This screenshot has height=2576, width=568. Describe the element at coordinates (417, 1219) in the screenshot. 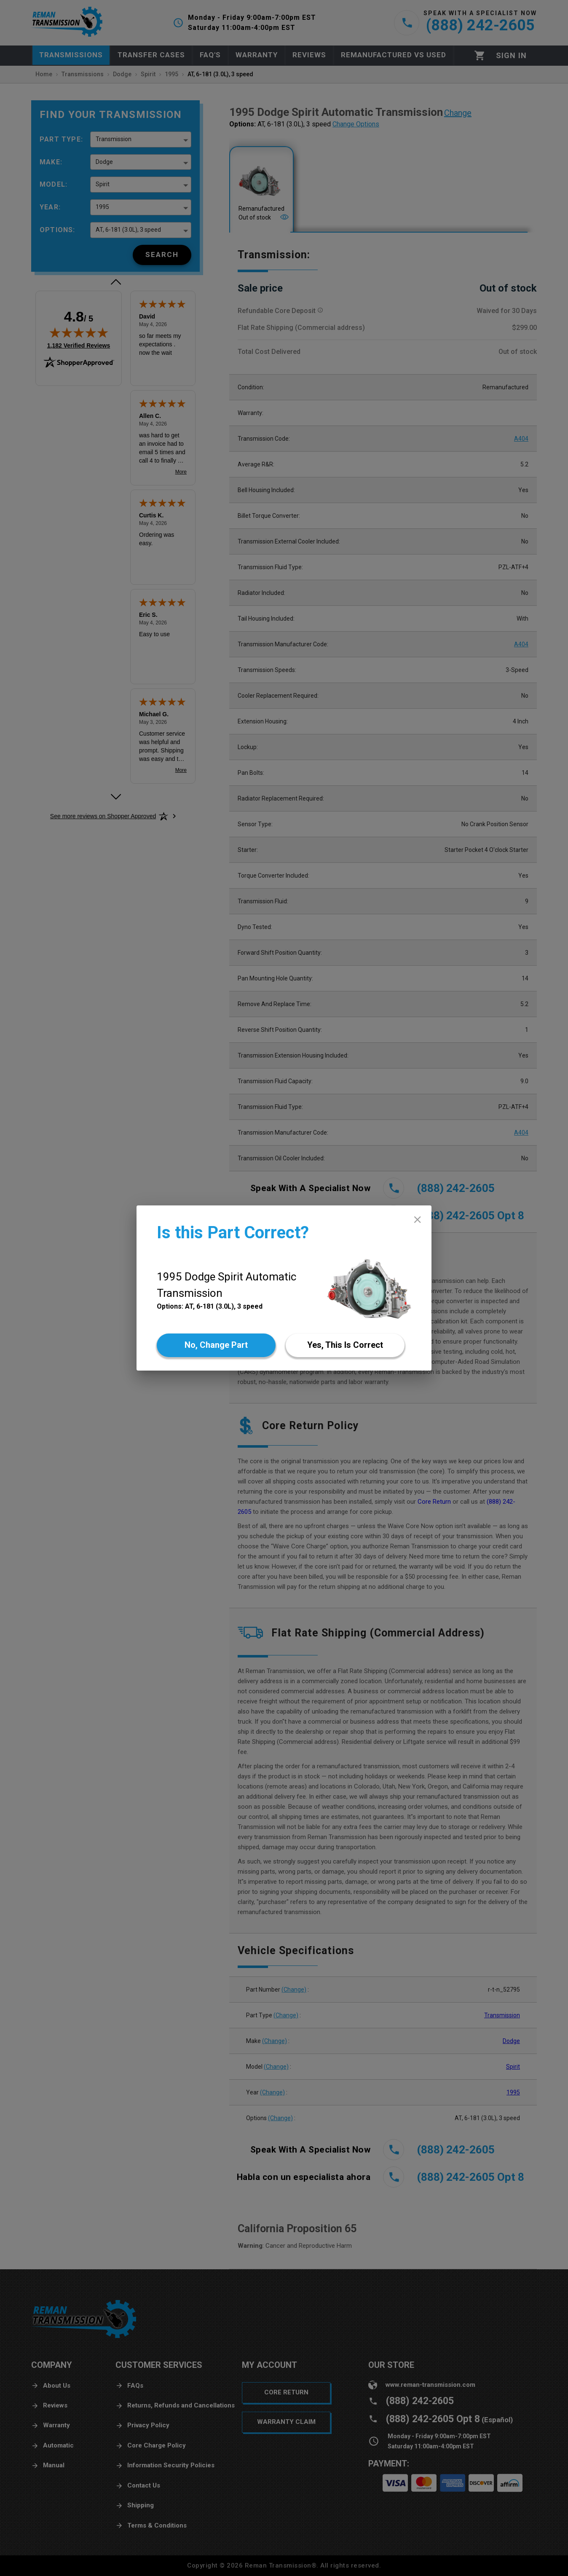

I see `[close]` at that location.